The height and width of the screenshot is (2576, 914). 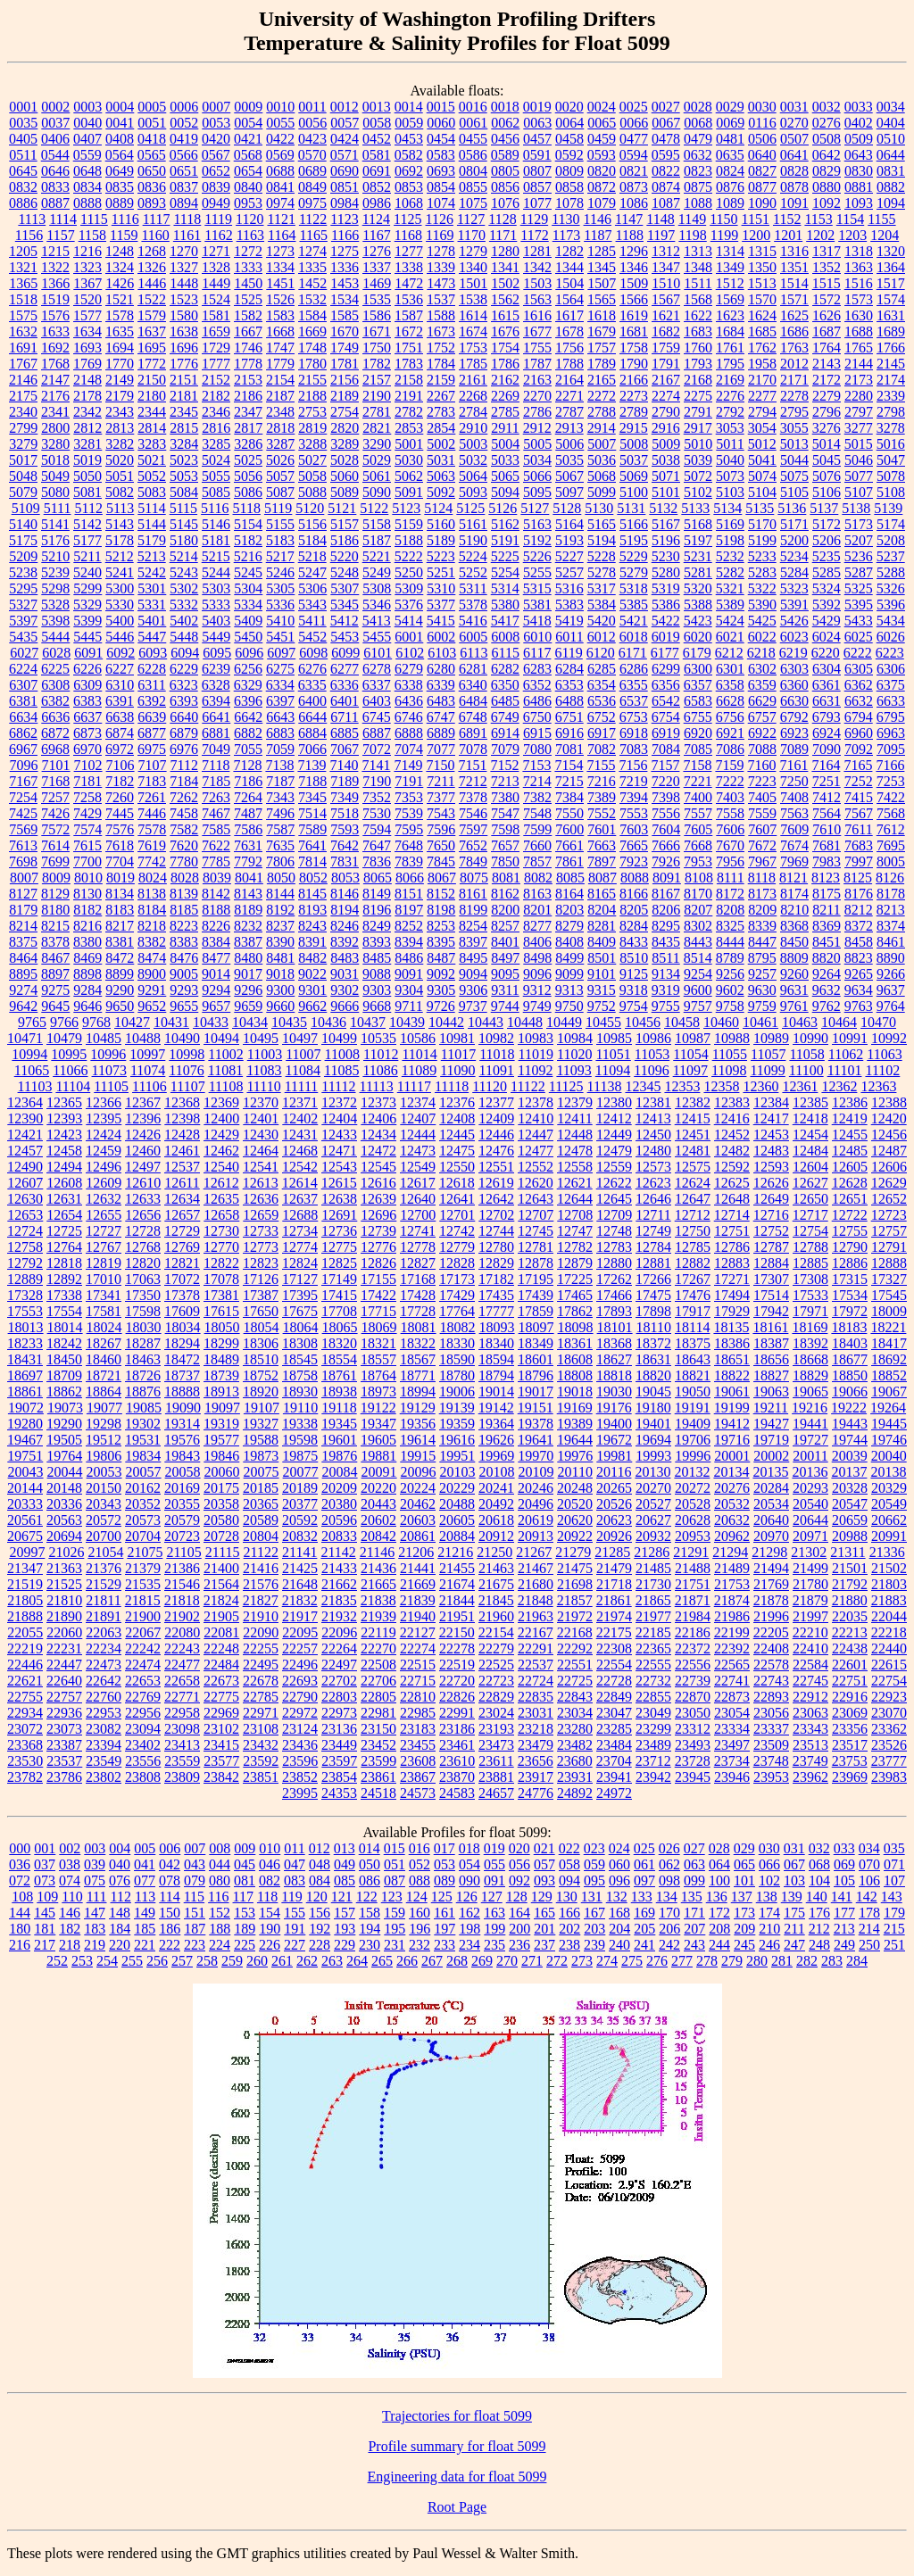 I want to click on 7139, so click(x=311, y=765).